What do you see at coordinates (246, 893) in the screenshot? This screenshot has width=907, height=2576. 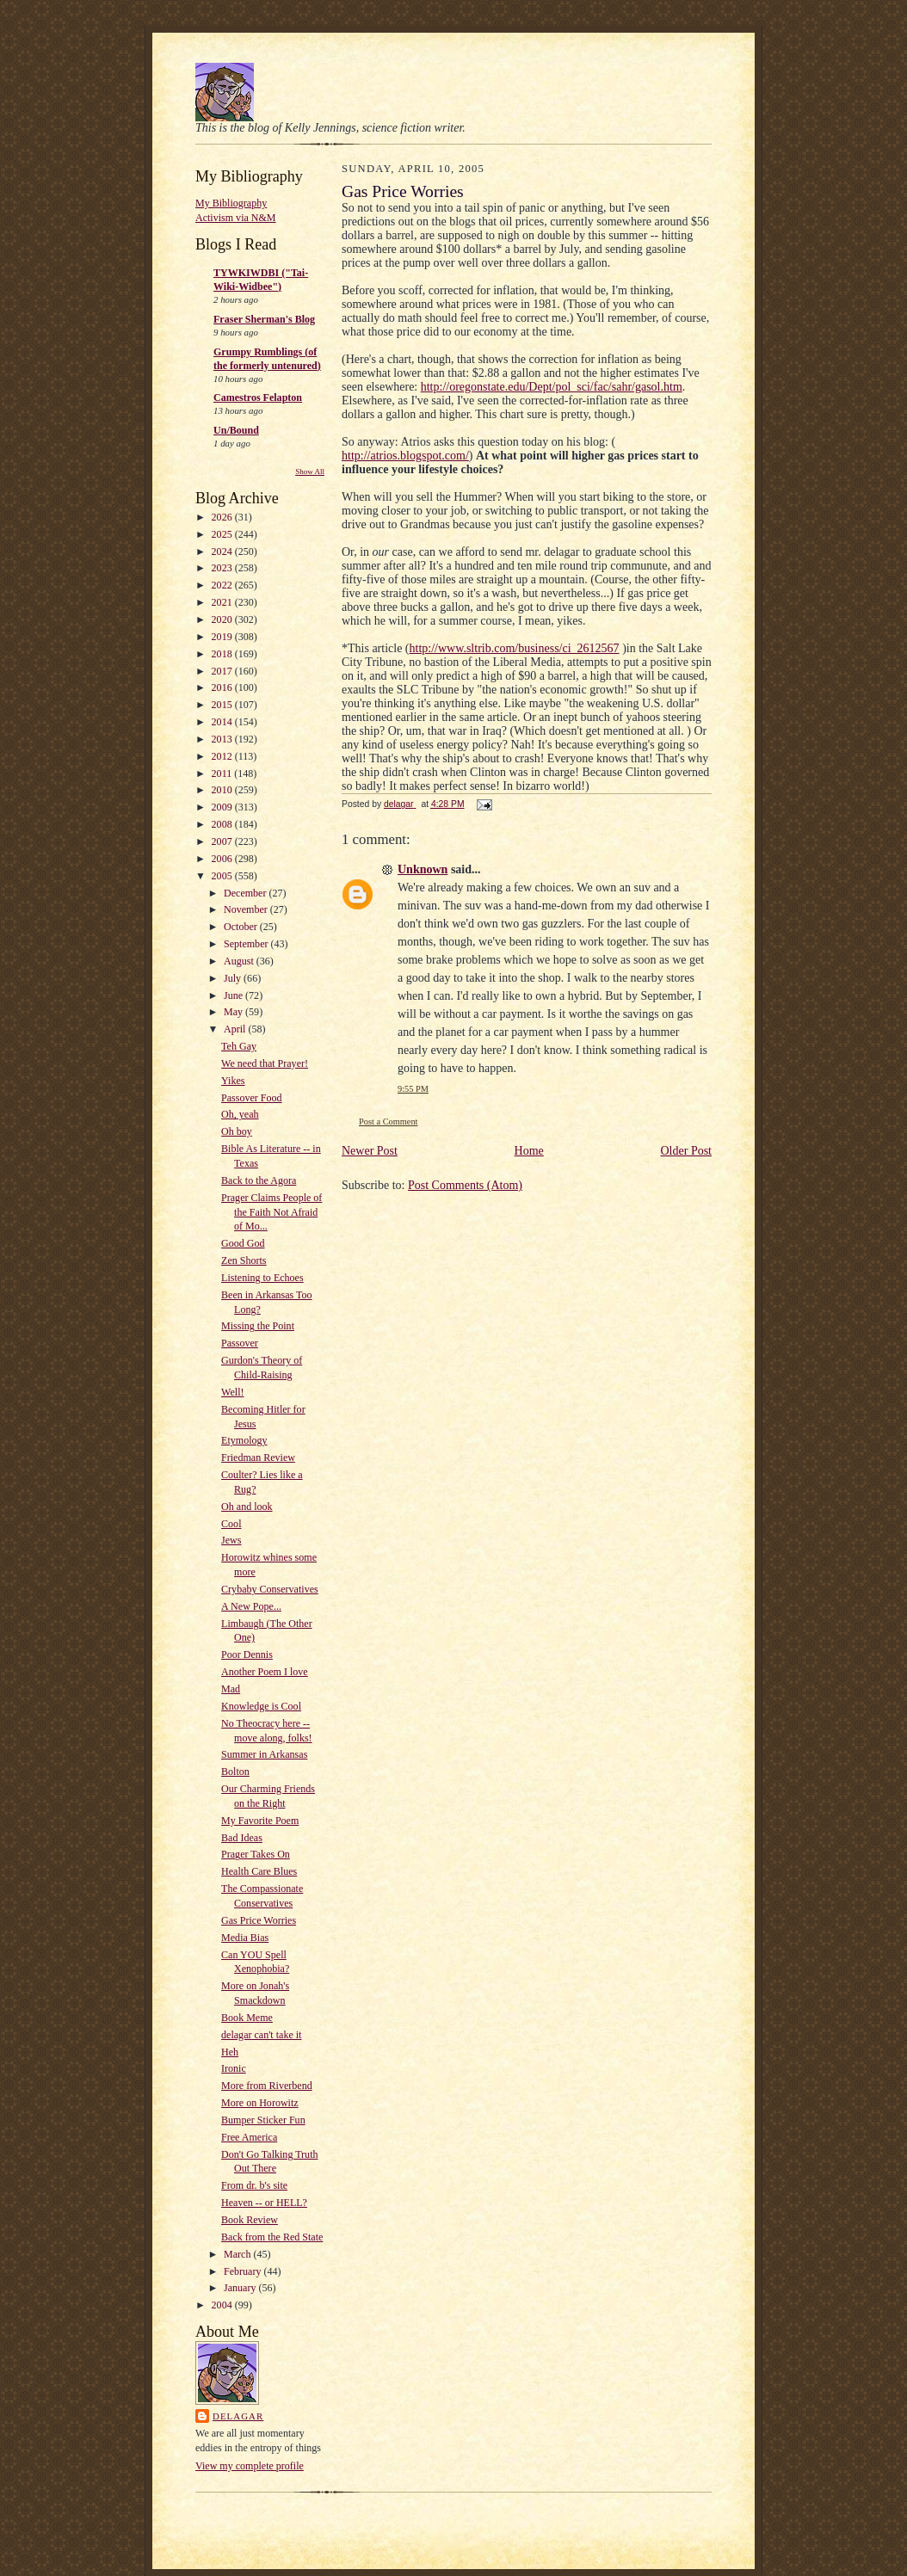 I see `December` at bounding box center [246, 893].